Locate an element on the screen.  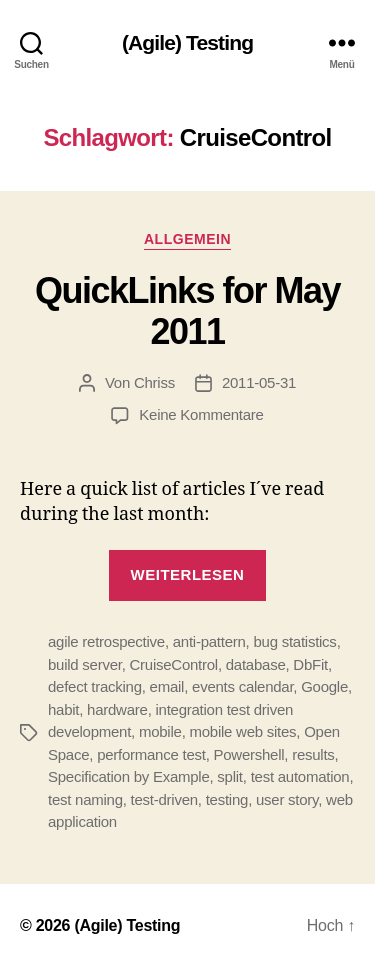
email is located at coordinates (167, 686).